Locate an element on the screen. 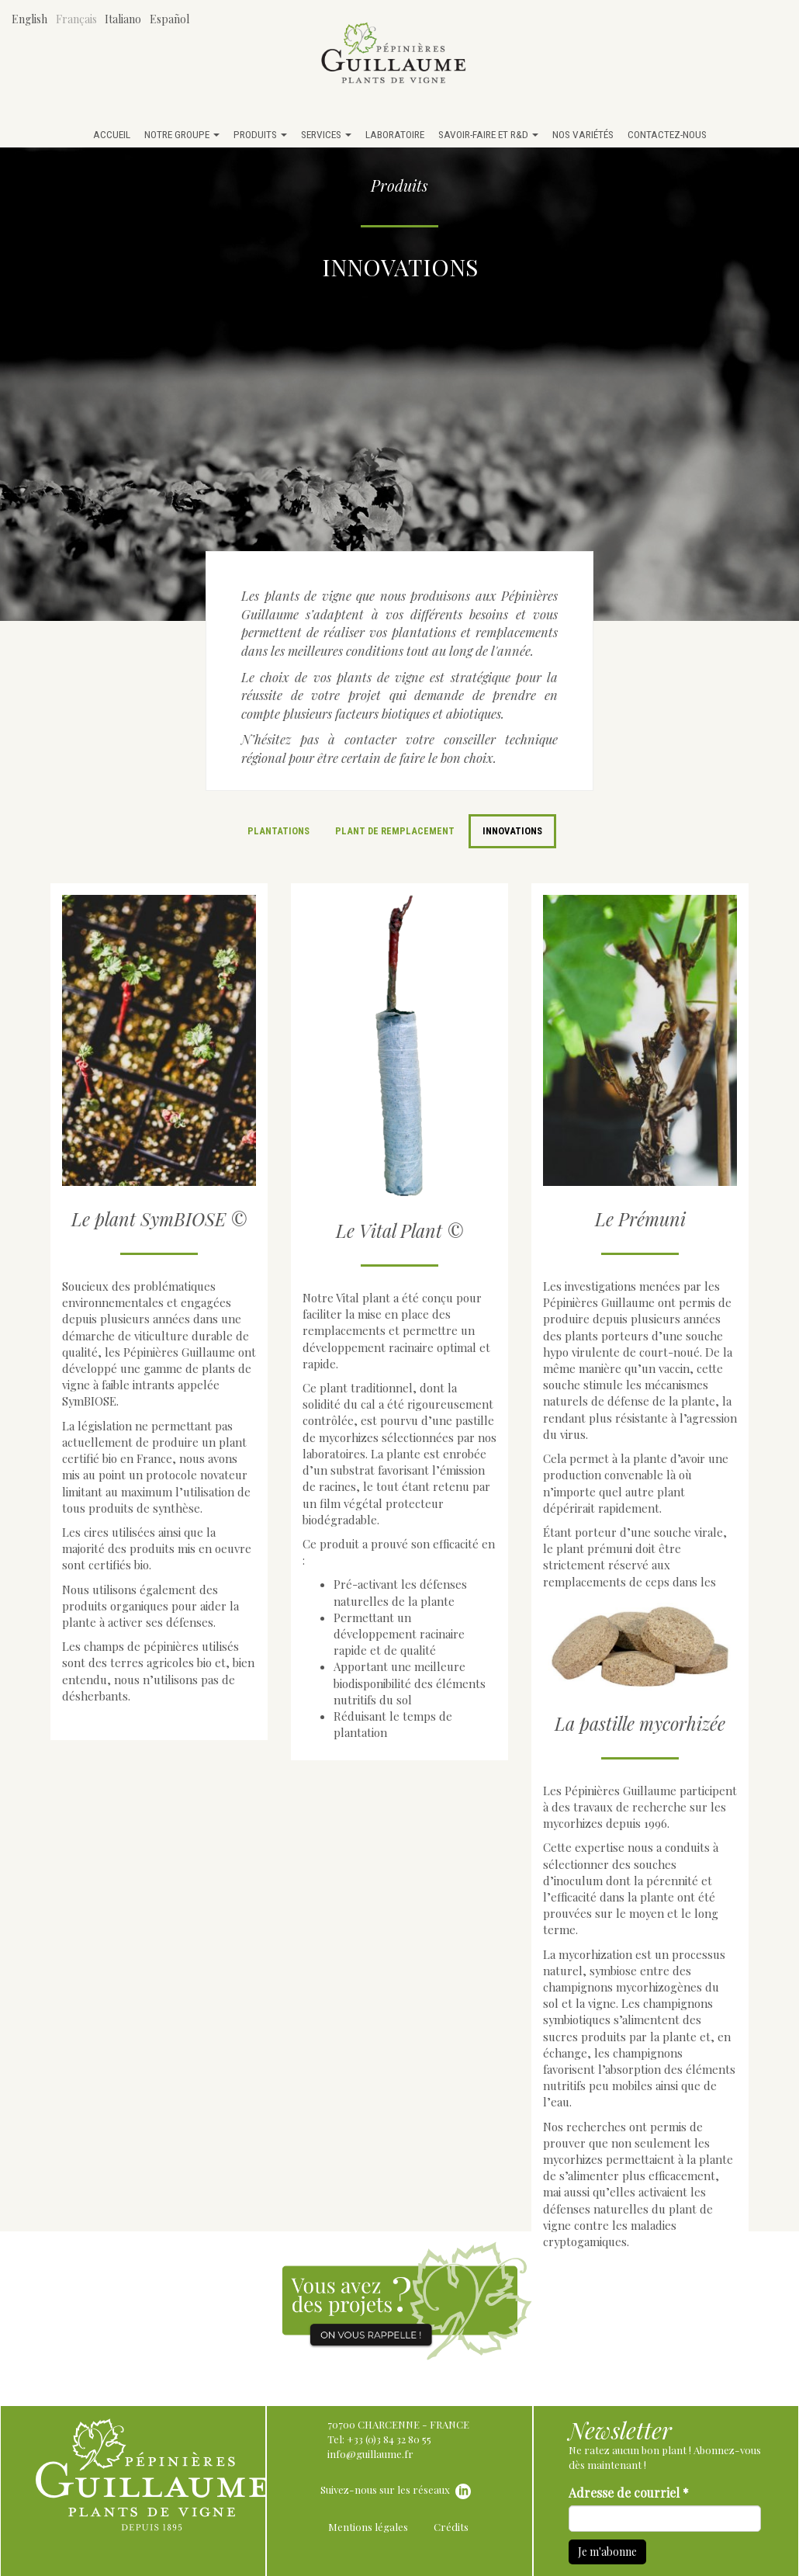 The width and height of the screenshot is (799, 2576). English is located at coordinates (29, 19).